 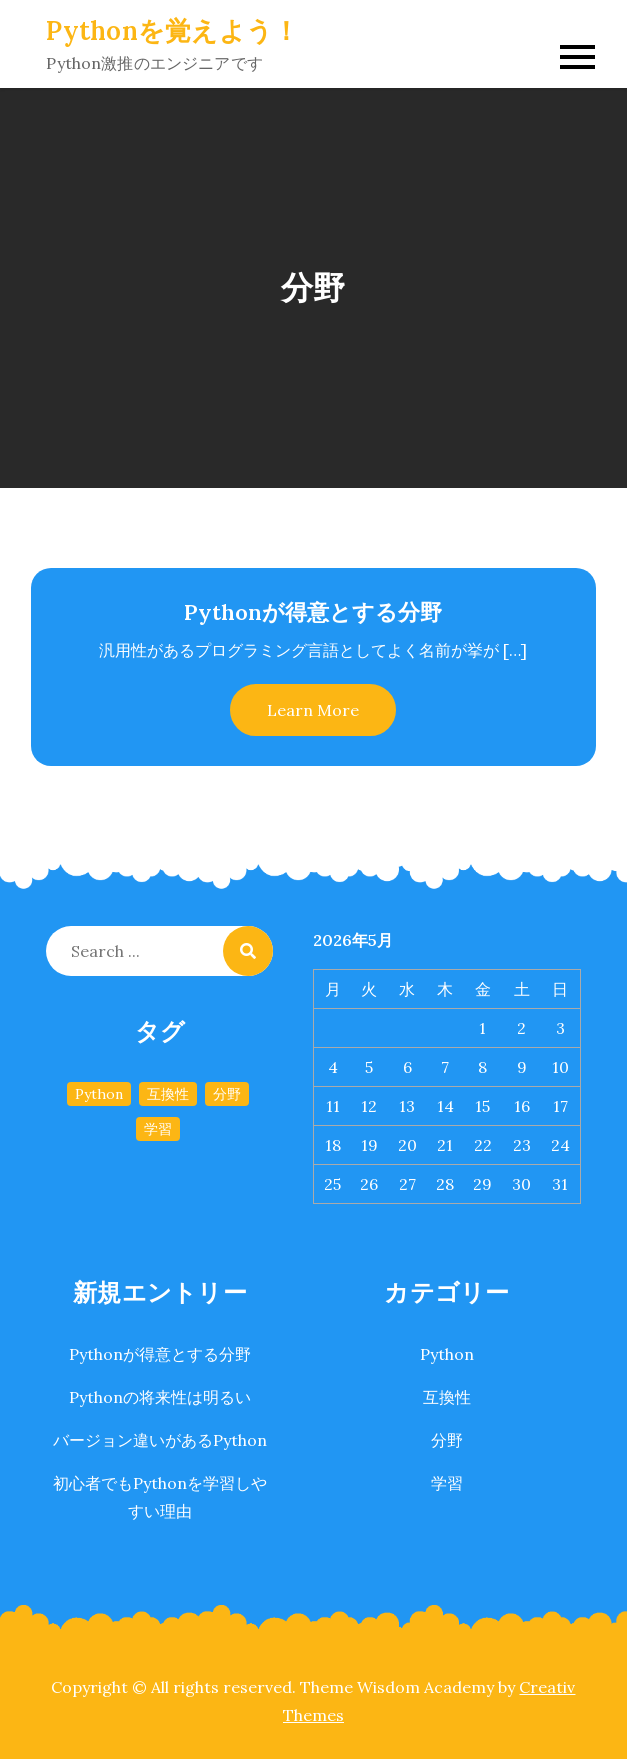 What do you see at coordinates (447, 1354) in the screenshot?
I see `Python` at bounding box center [447, 1354].